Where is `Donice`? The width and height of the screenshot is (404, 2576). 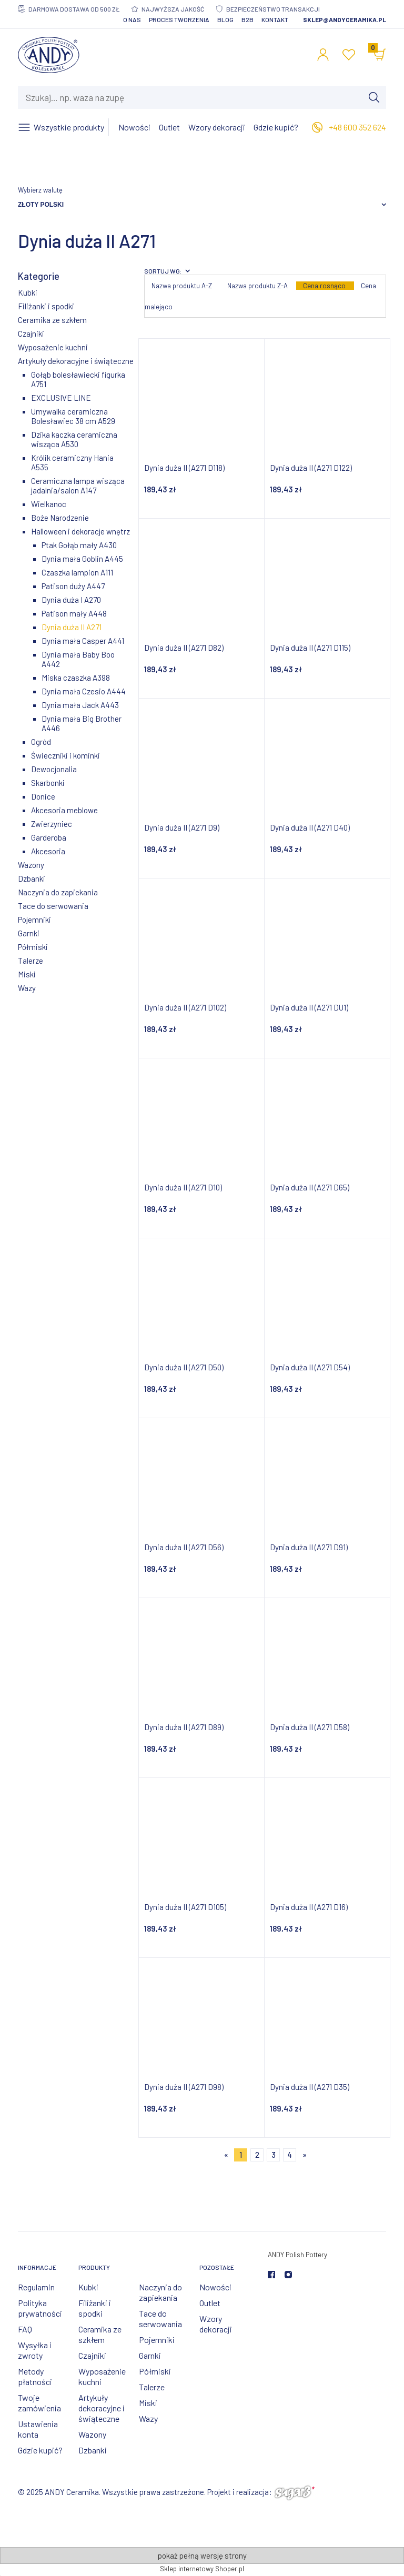
Donice is located at coordinates (43, 796).